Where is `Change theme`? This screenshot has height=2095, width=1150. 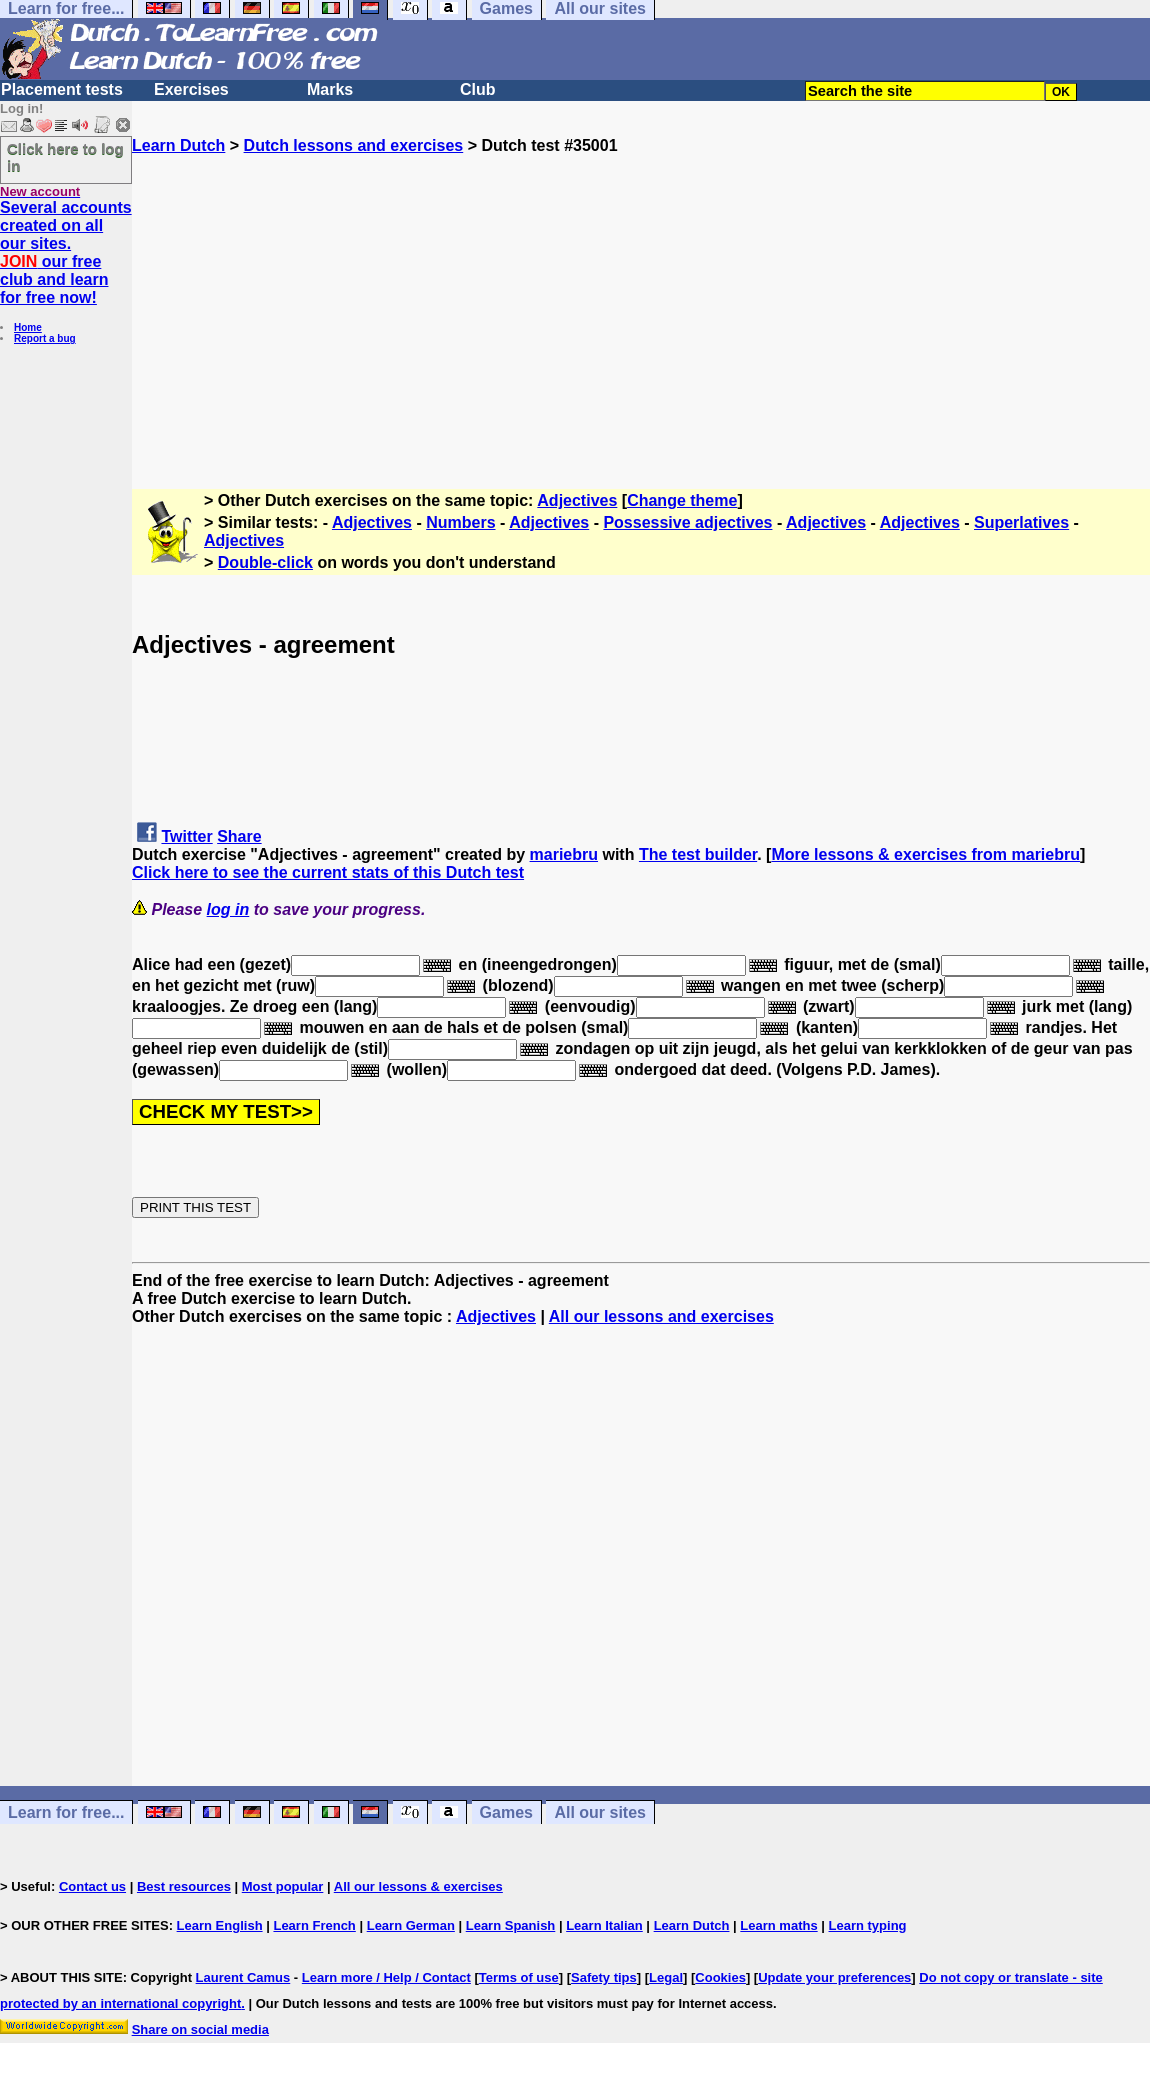 Change theme is located at coordinates (682, 500).